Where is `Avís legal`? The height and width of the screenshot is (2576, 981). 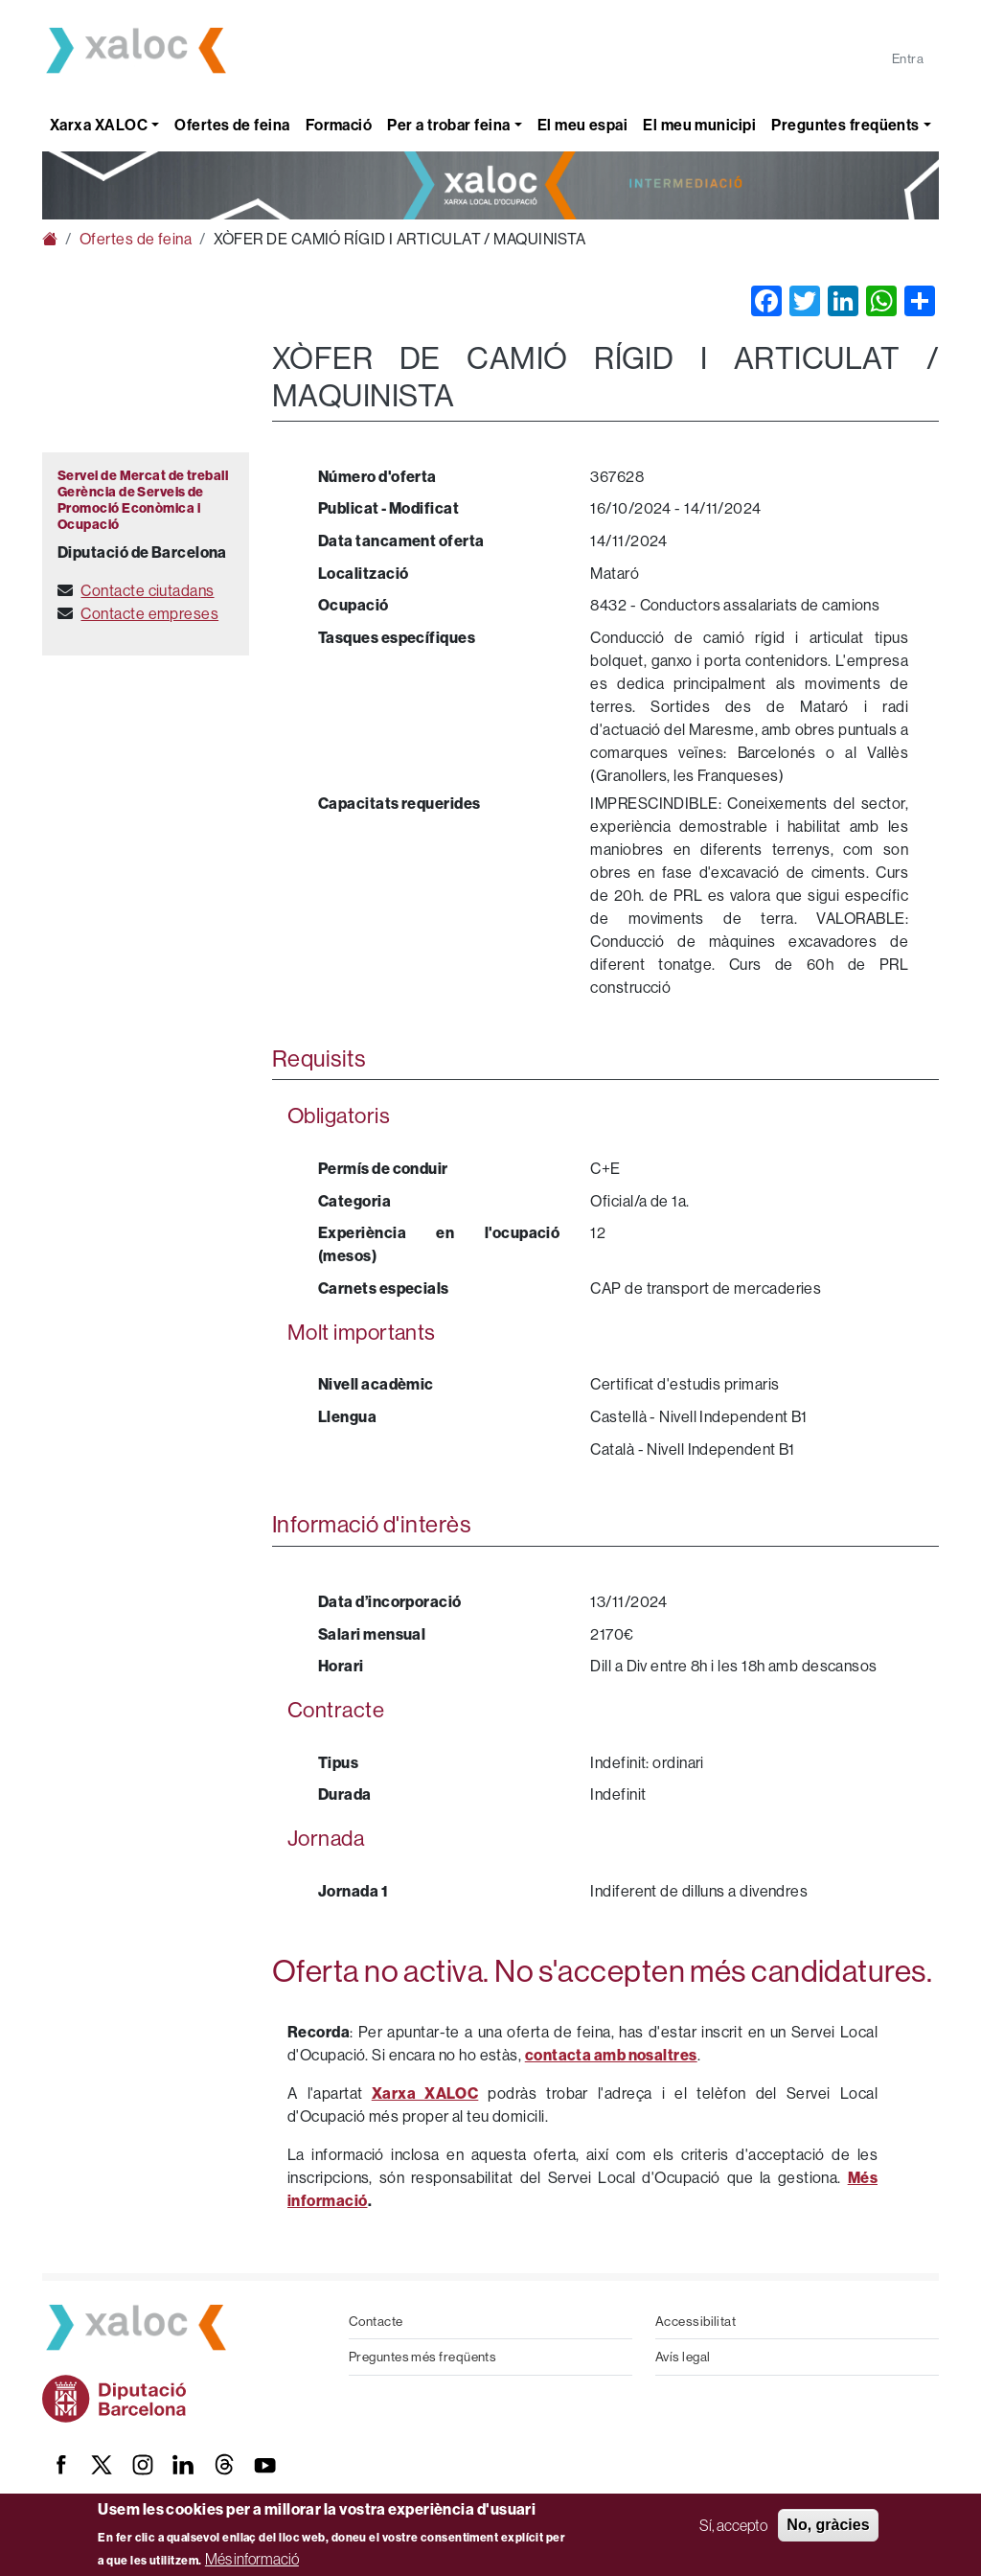
Avís legal is located at coordinates (683, 2356).